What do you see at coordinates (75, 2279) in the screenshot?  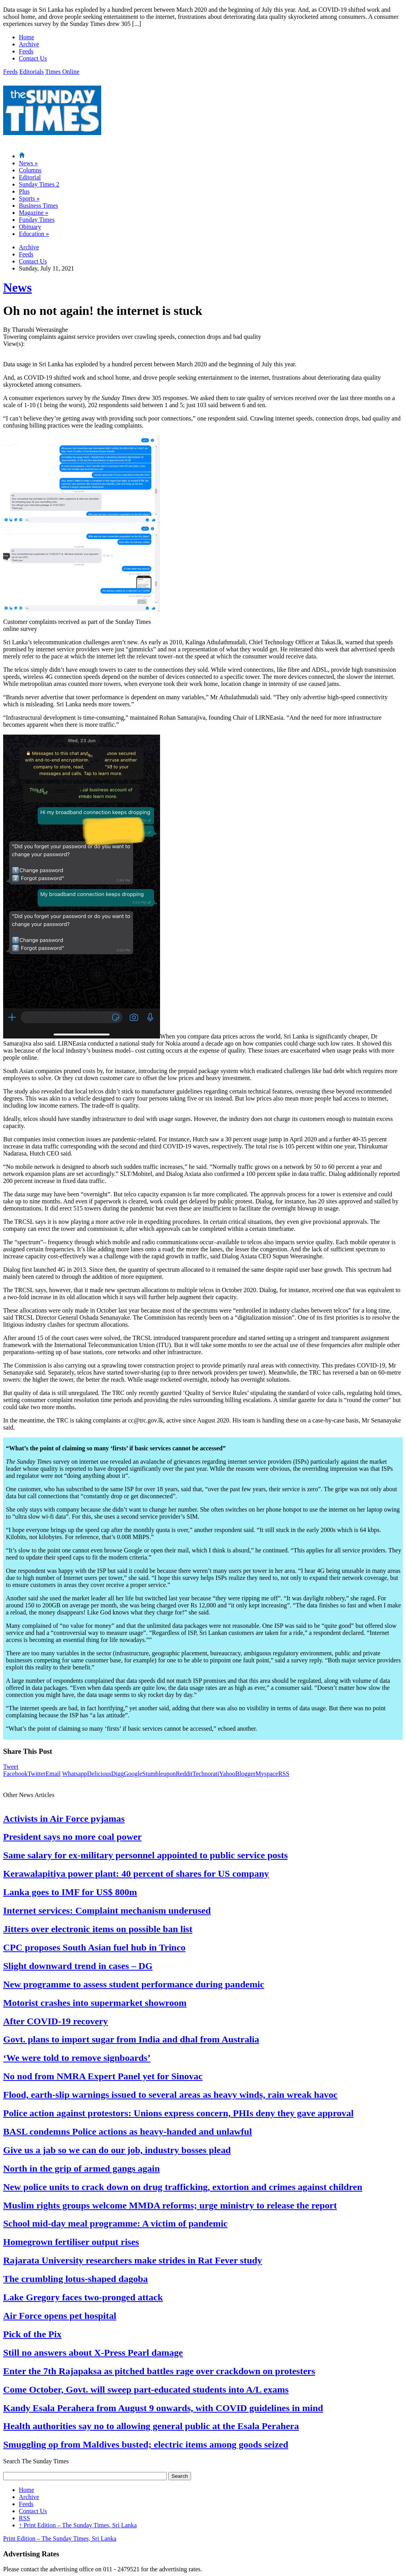 I see `The crumbling lotus-shaped dagoba` at bounding box center [75, 2279].